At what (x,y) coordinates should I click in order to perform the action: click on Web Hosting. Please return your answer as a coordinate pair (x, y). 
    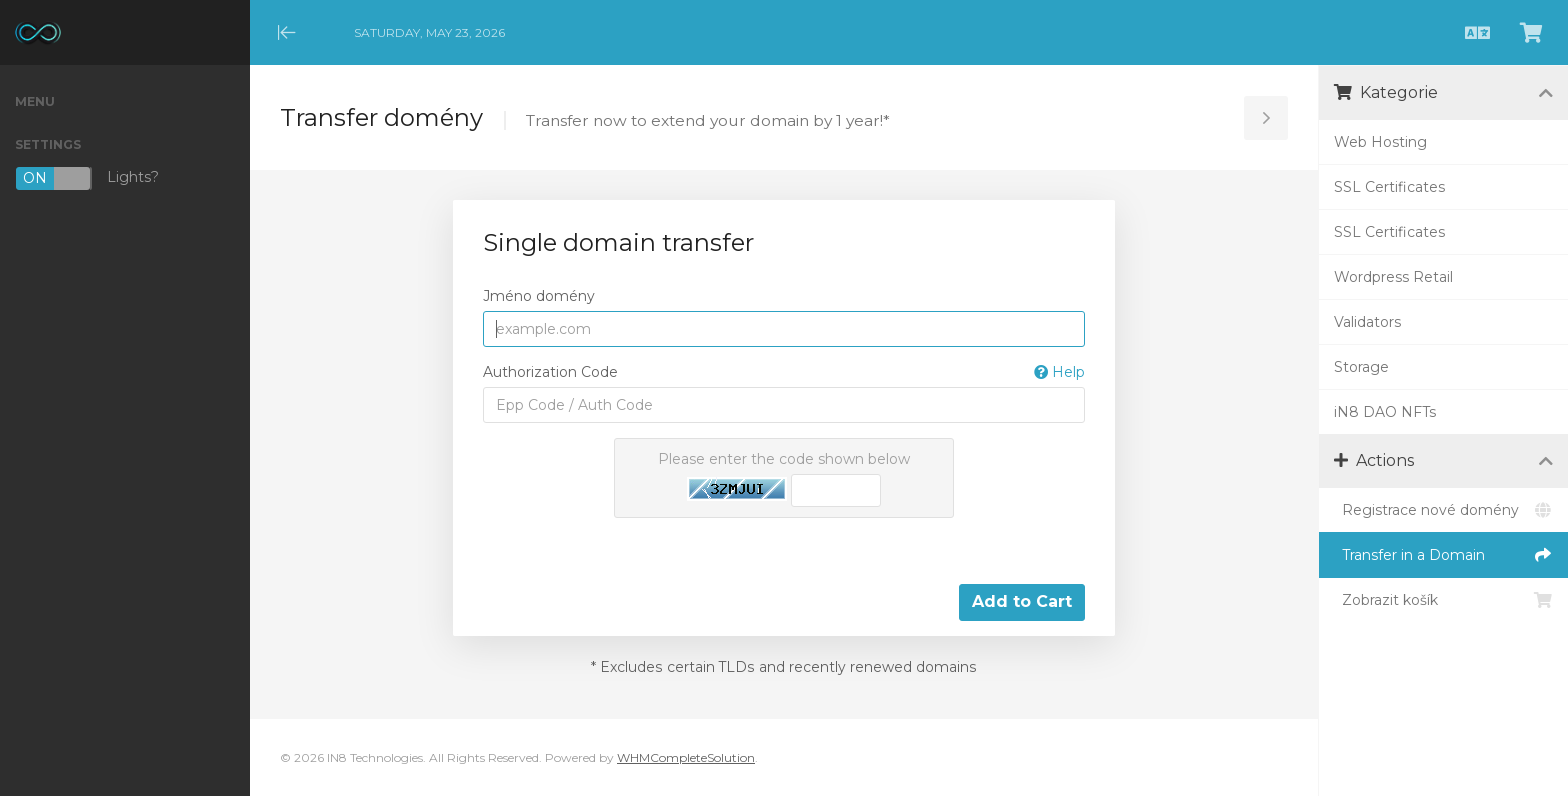
    Looking at the image, I should click on (1380, 142).